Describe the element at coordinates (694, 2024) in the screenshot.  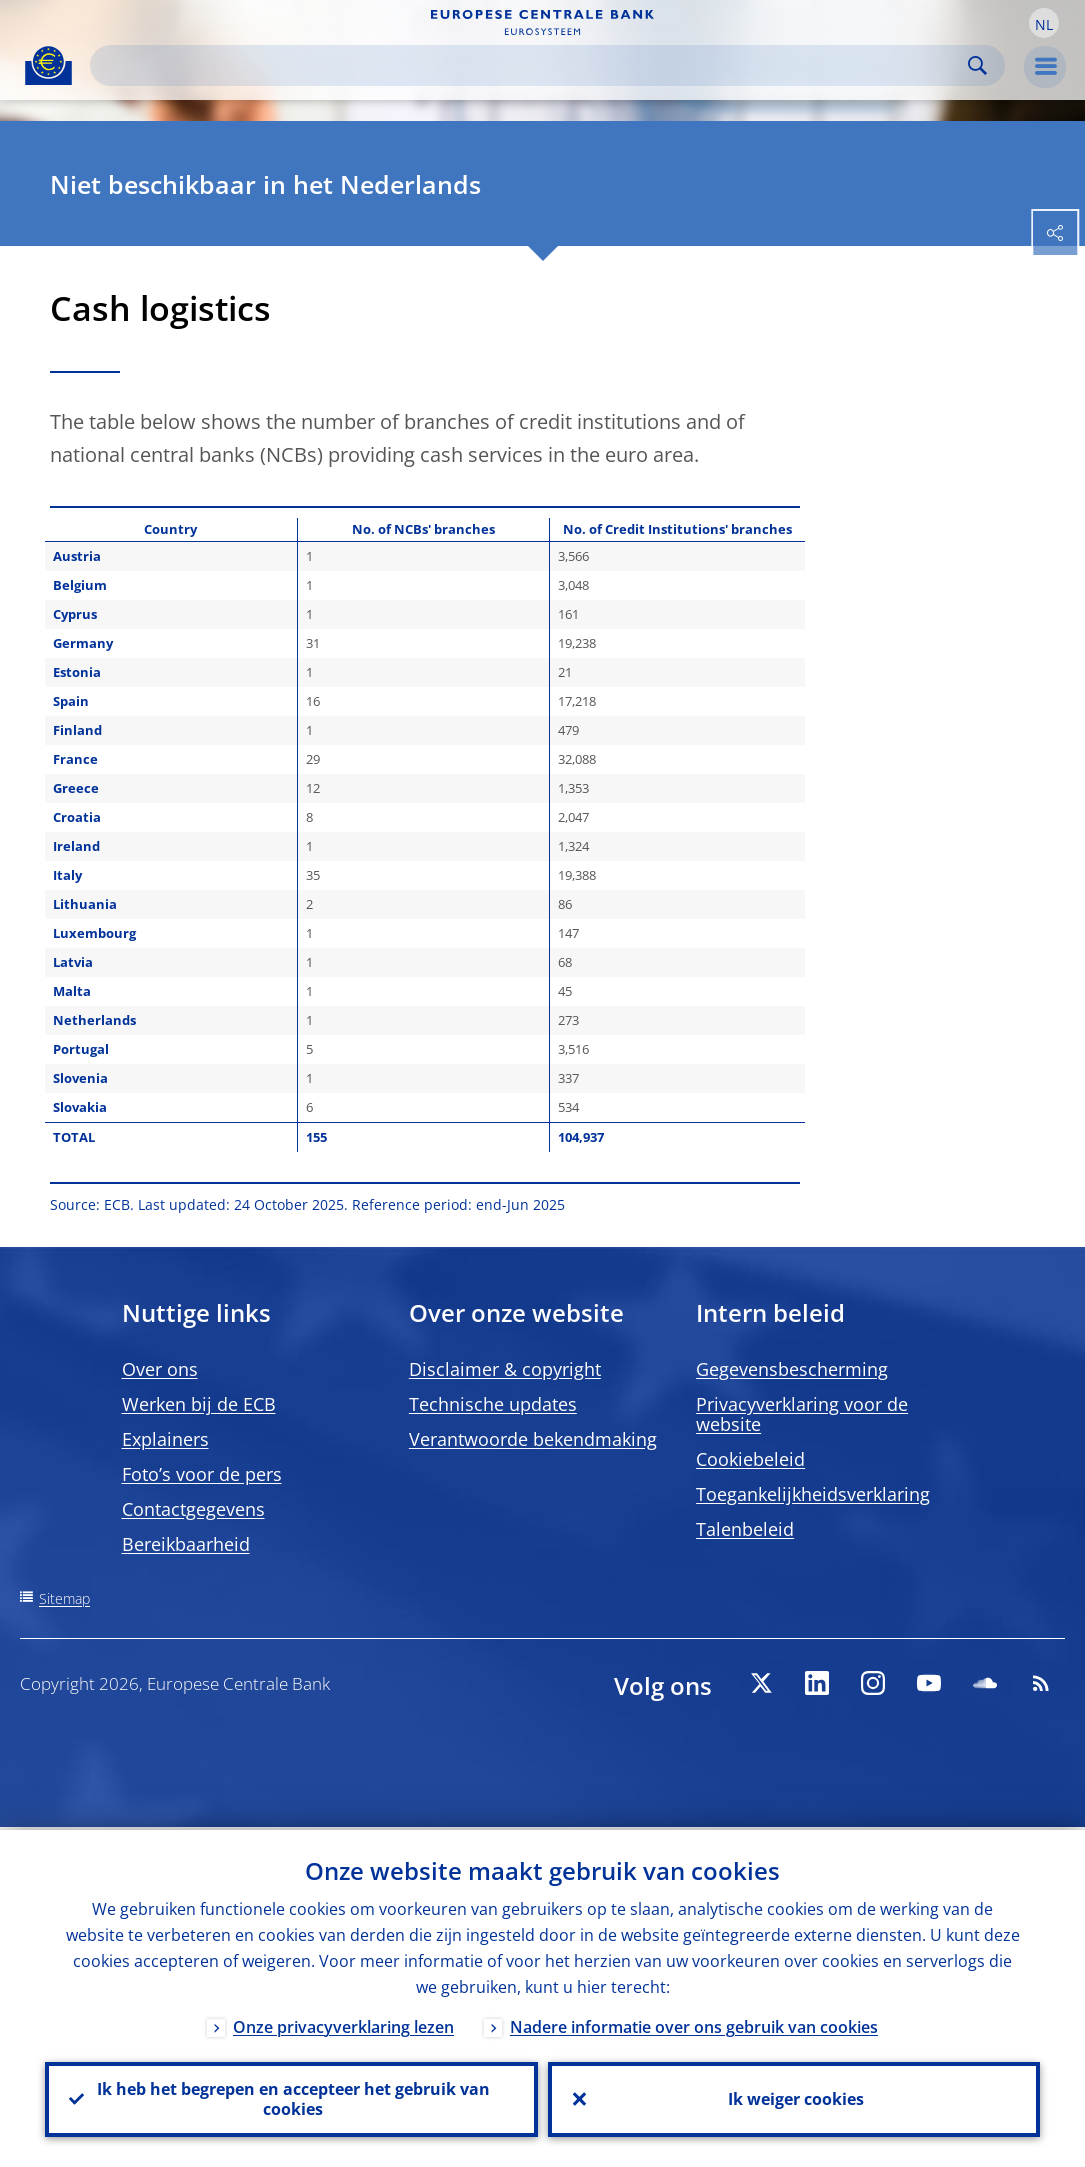
I see `Nadere informatie over ons gebruik van cookies` at that location.